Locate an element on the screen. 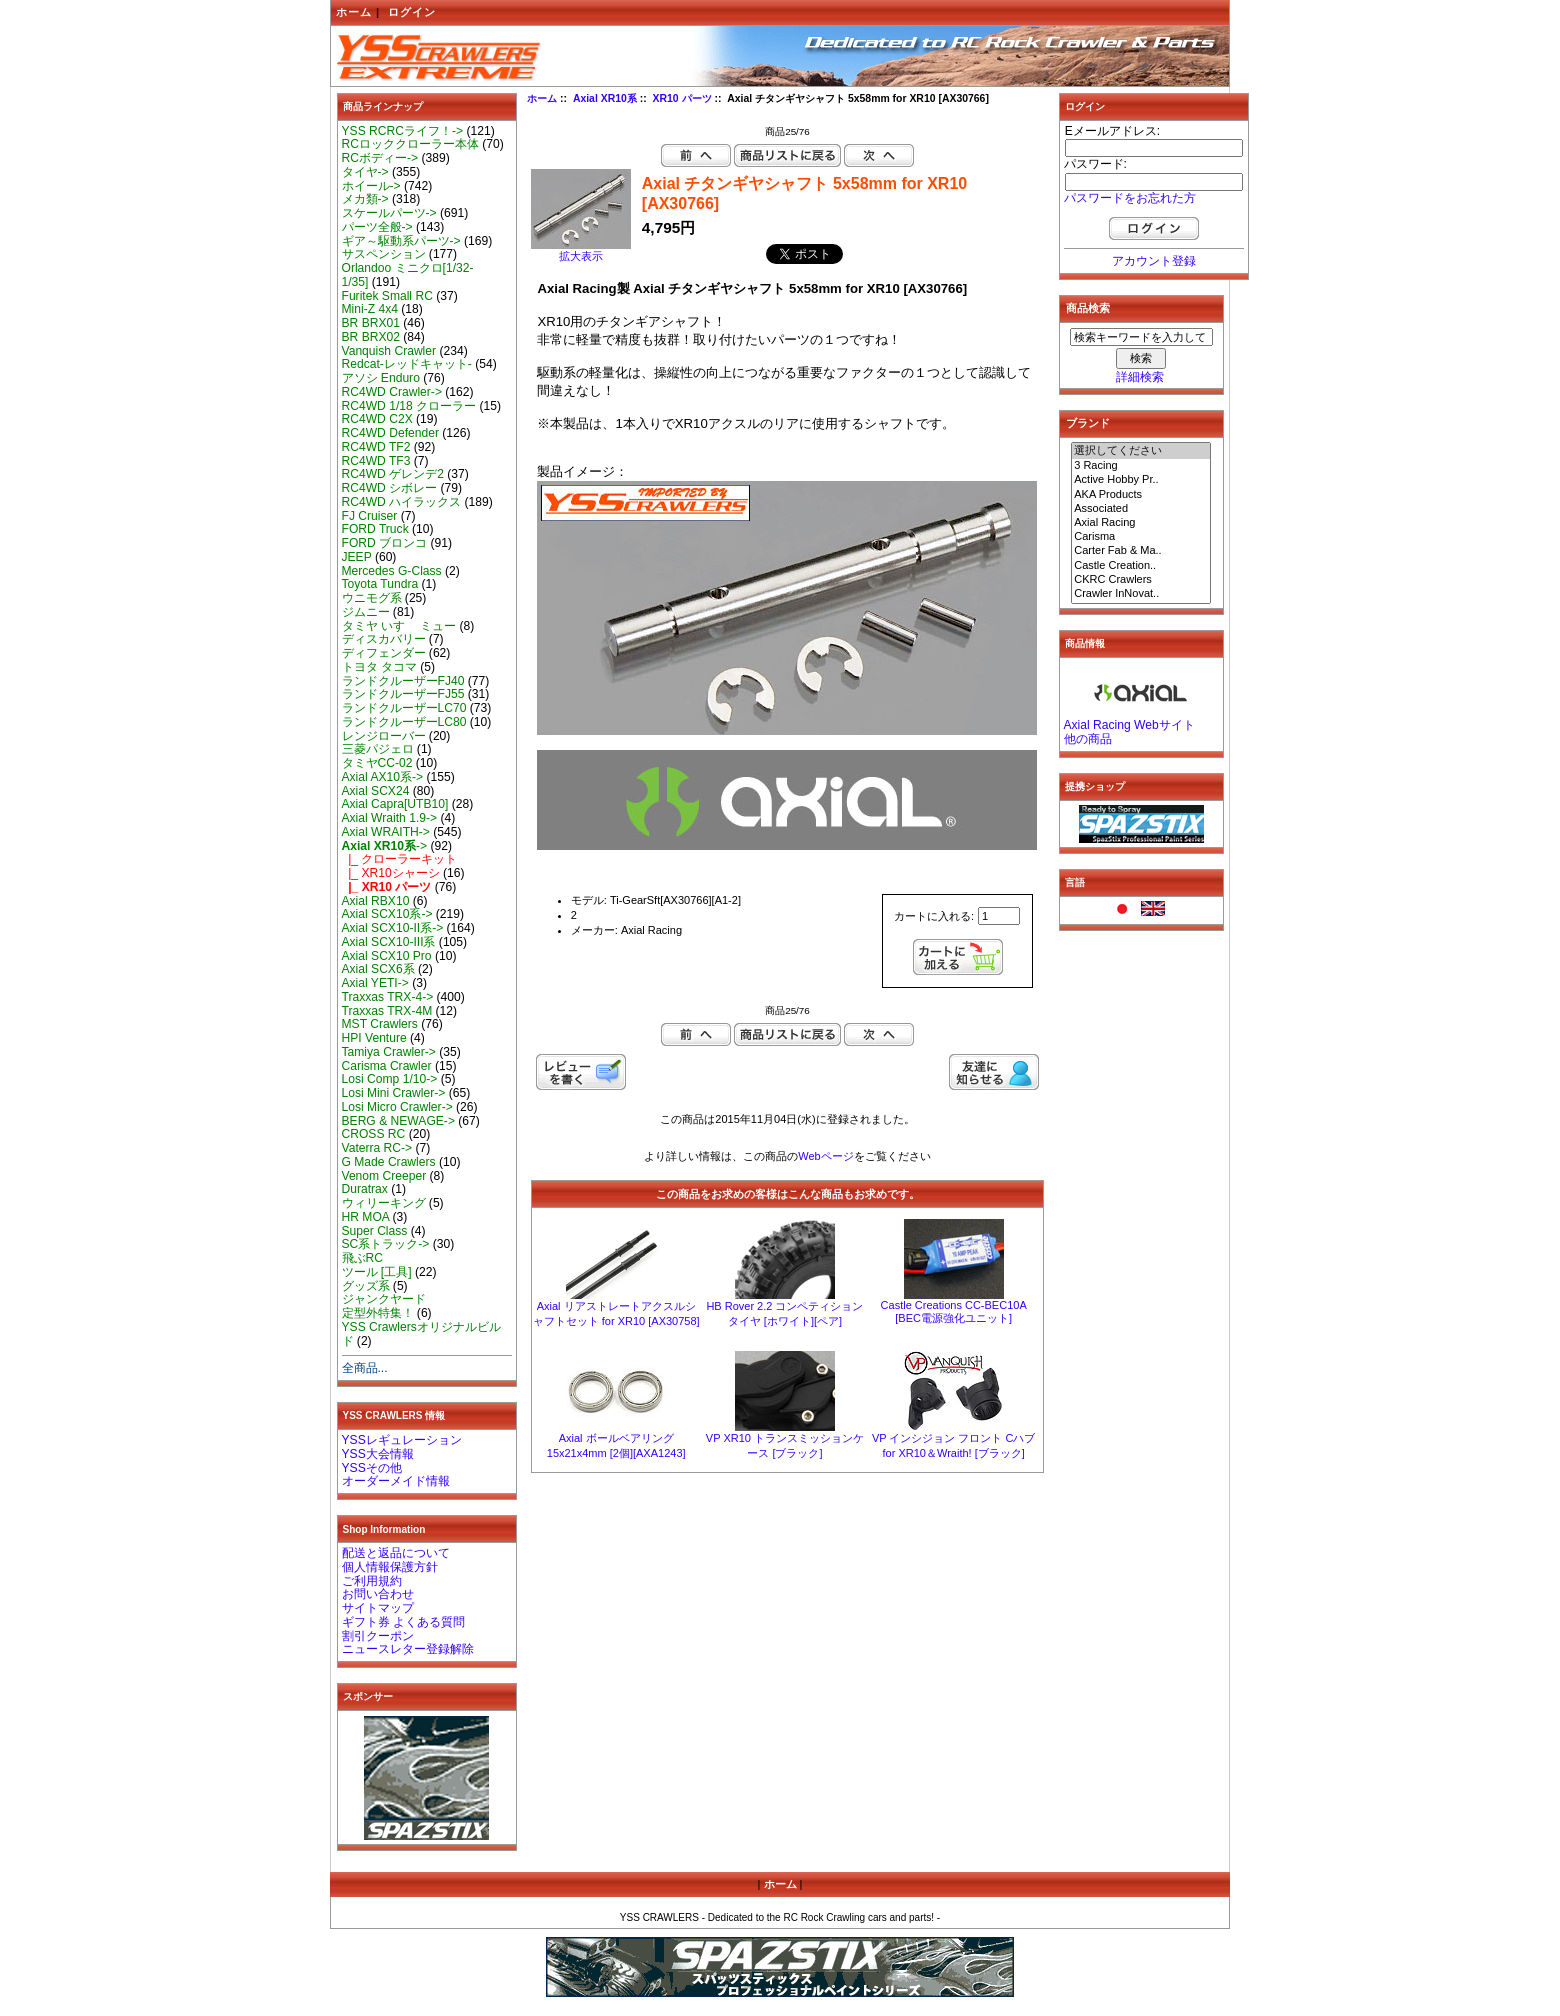 This screenshot has height=2016, width=1560. Orlandoo ミニクロ[1/32-1/35] is located at coordinates (408, 275).